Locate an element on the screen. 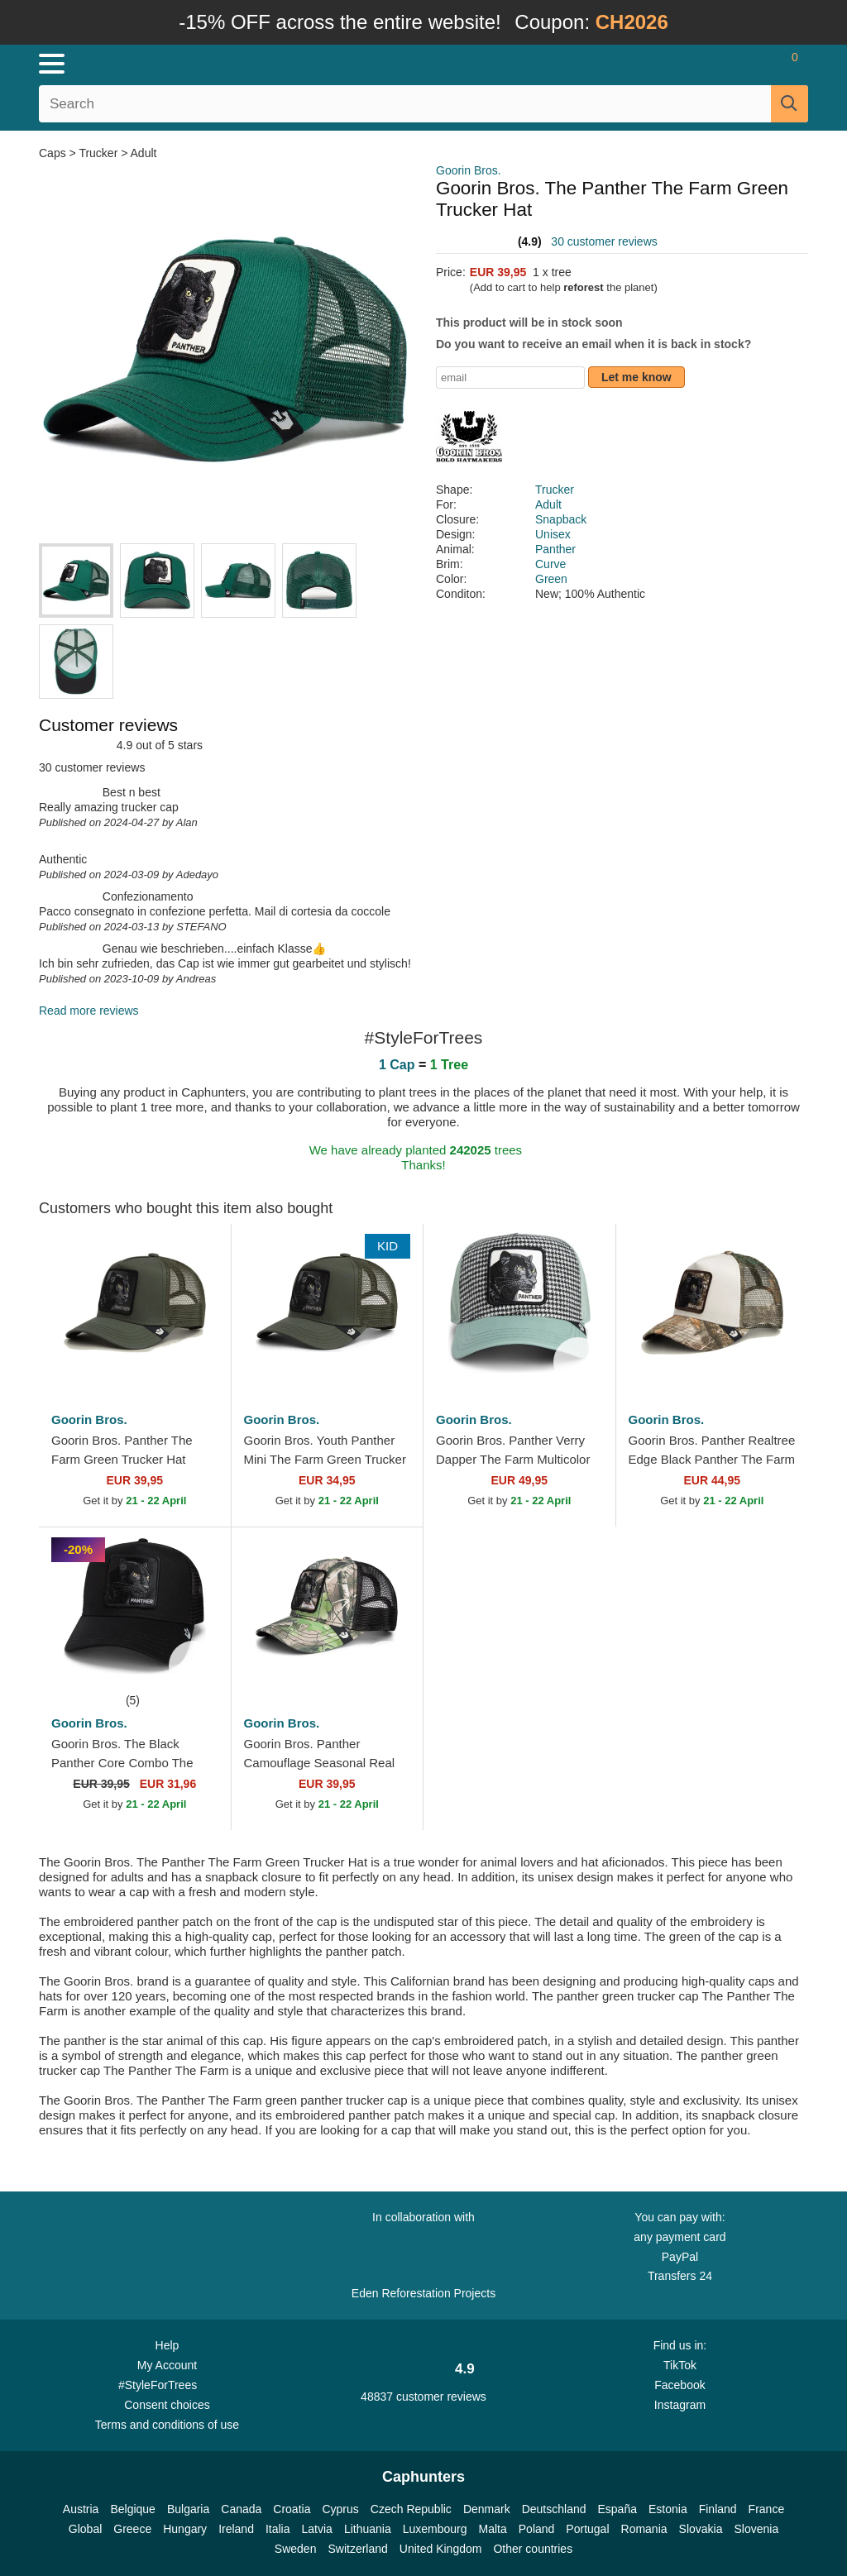  Read more reviews is located at coordinates (89, 1010).